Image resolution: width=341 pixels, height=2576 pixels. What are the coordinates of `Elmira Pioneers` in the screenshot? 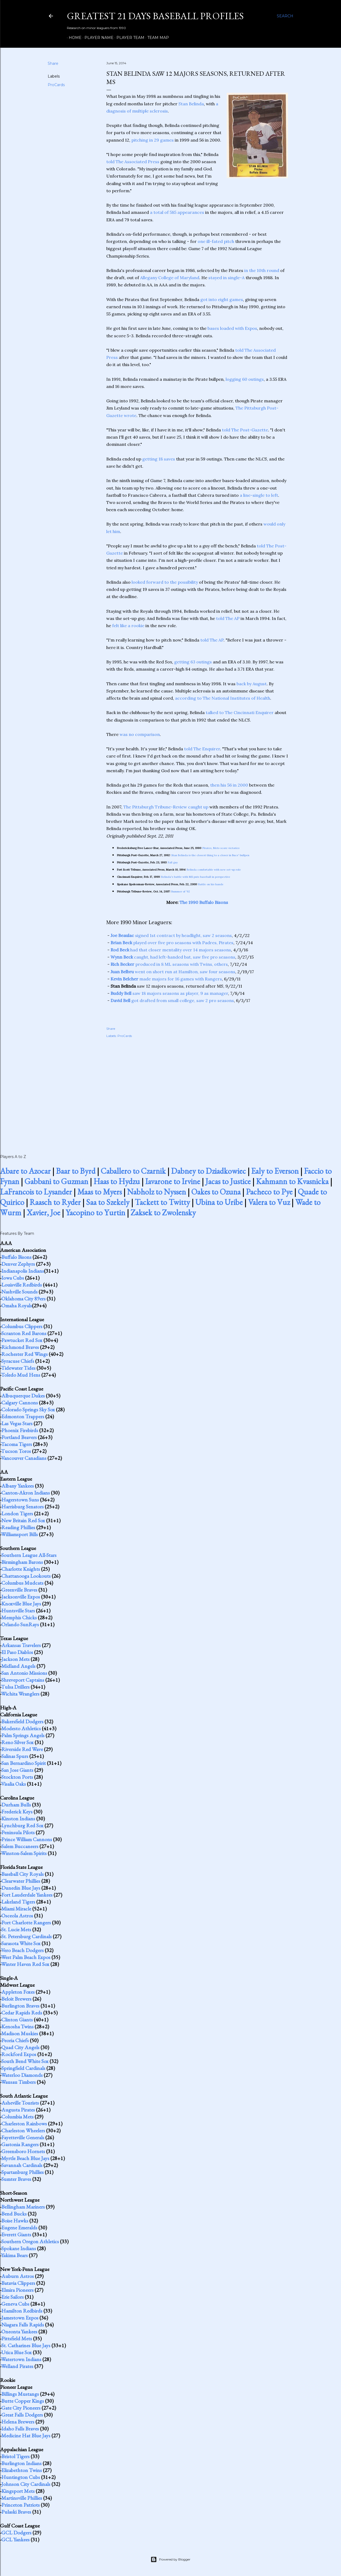 It's located at (17, 2289).